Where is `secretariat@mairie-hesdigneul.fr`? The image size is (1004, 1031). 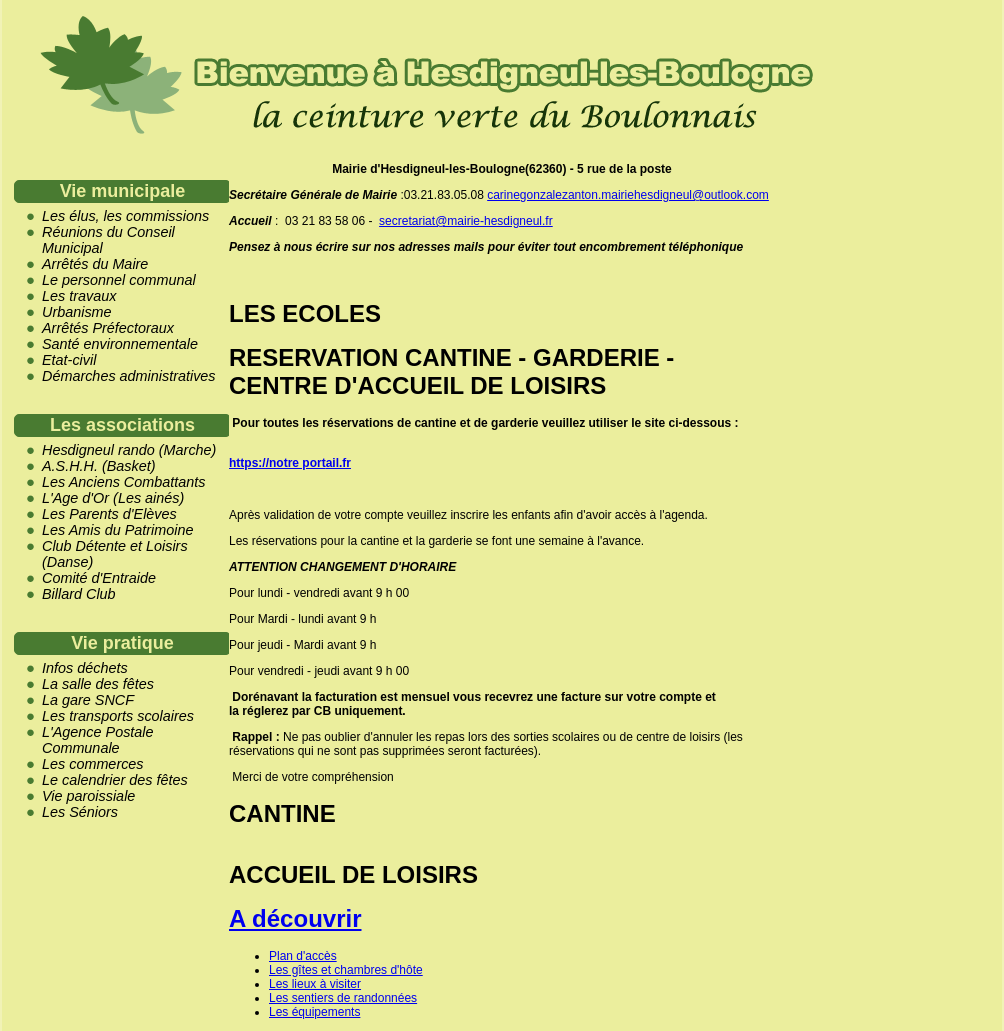
secretariat@mairie-hesdigneul.fr is located at coordinates (466, 221).